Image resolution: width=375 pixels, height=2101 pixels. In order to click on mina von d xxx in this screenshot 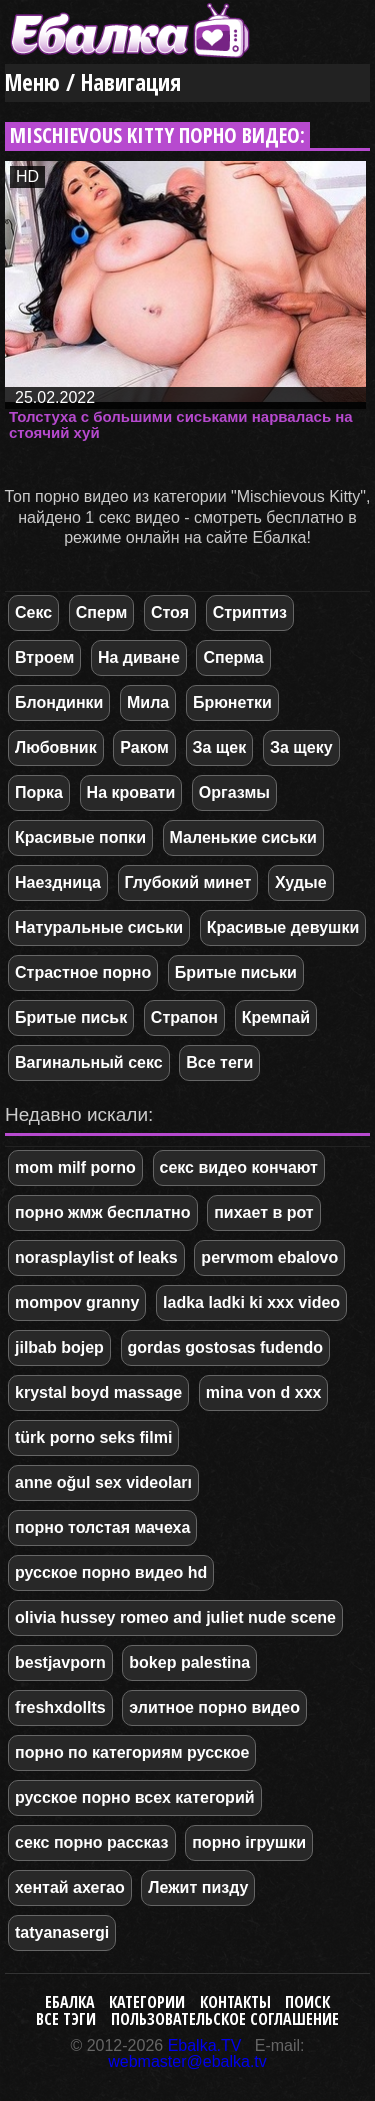, I will do `click(264, 1392)`.